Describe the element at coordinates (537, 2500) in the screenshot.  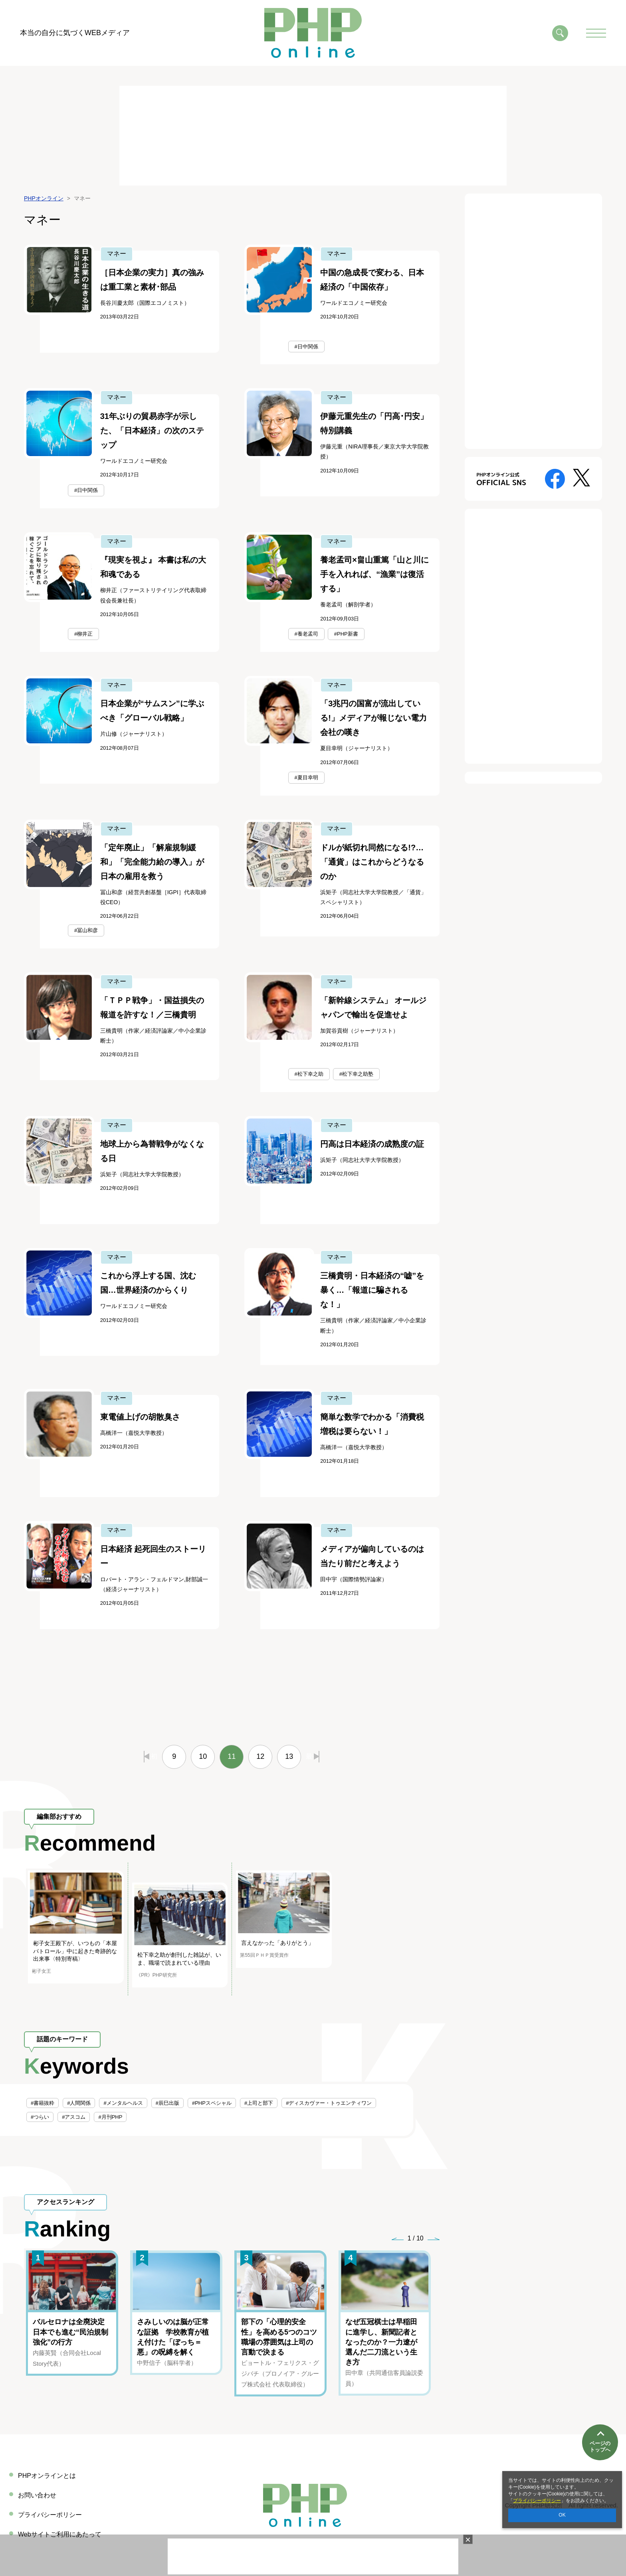
I see `プライバシーポリシー` at that location.